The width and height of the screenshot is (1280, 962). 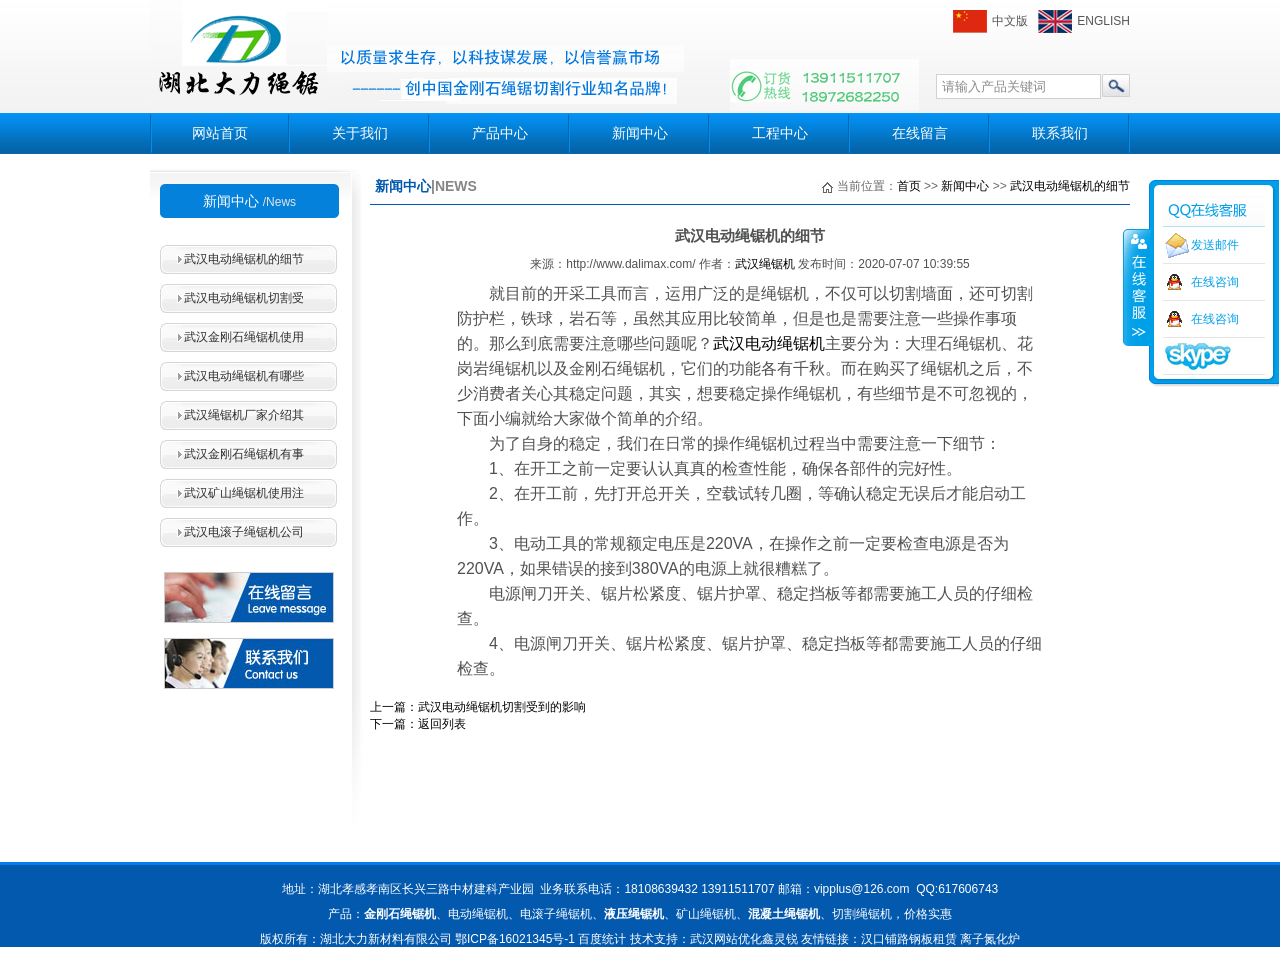 I want to click on 武汉金刚石绳锯机有事, so click(x=244, y=454).